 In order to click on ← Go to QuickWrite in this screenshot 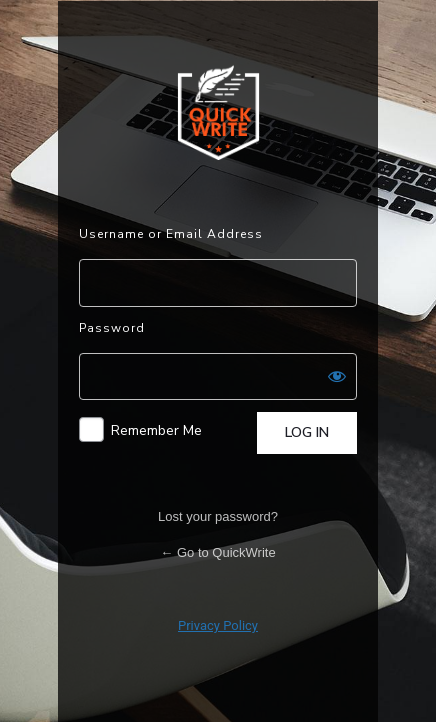, I will do `click(217, 552)`.